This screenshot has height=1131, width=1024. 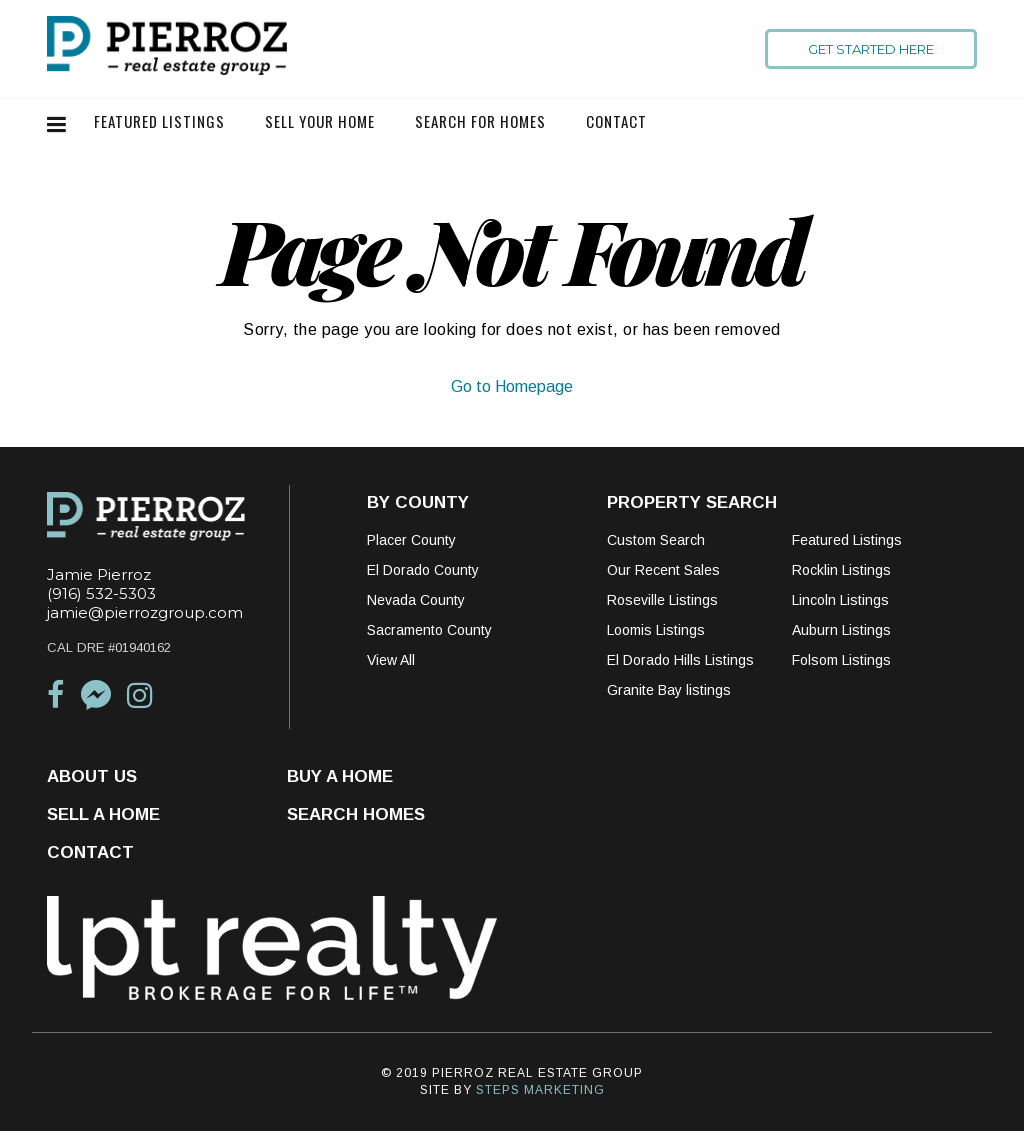 I want to click on Buy a Home, so click(x=340, y=776).